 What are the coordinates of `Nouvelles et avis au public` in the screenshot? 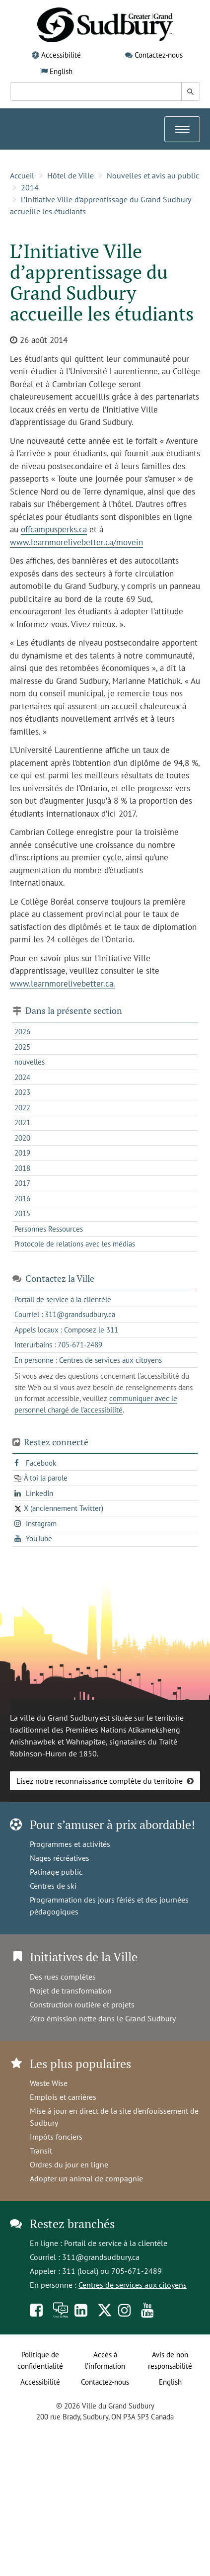 It's located at (153, 175).